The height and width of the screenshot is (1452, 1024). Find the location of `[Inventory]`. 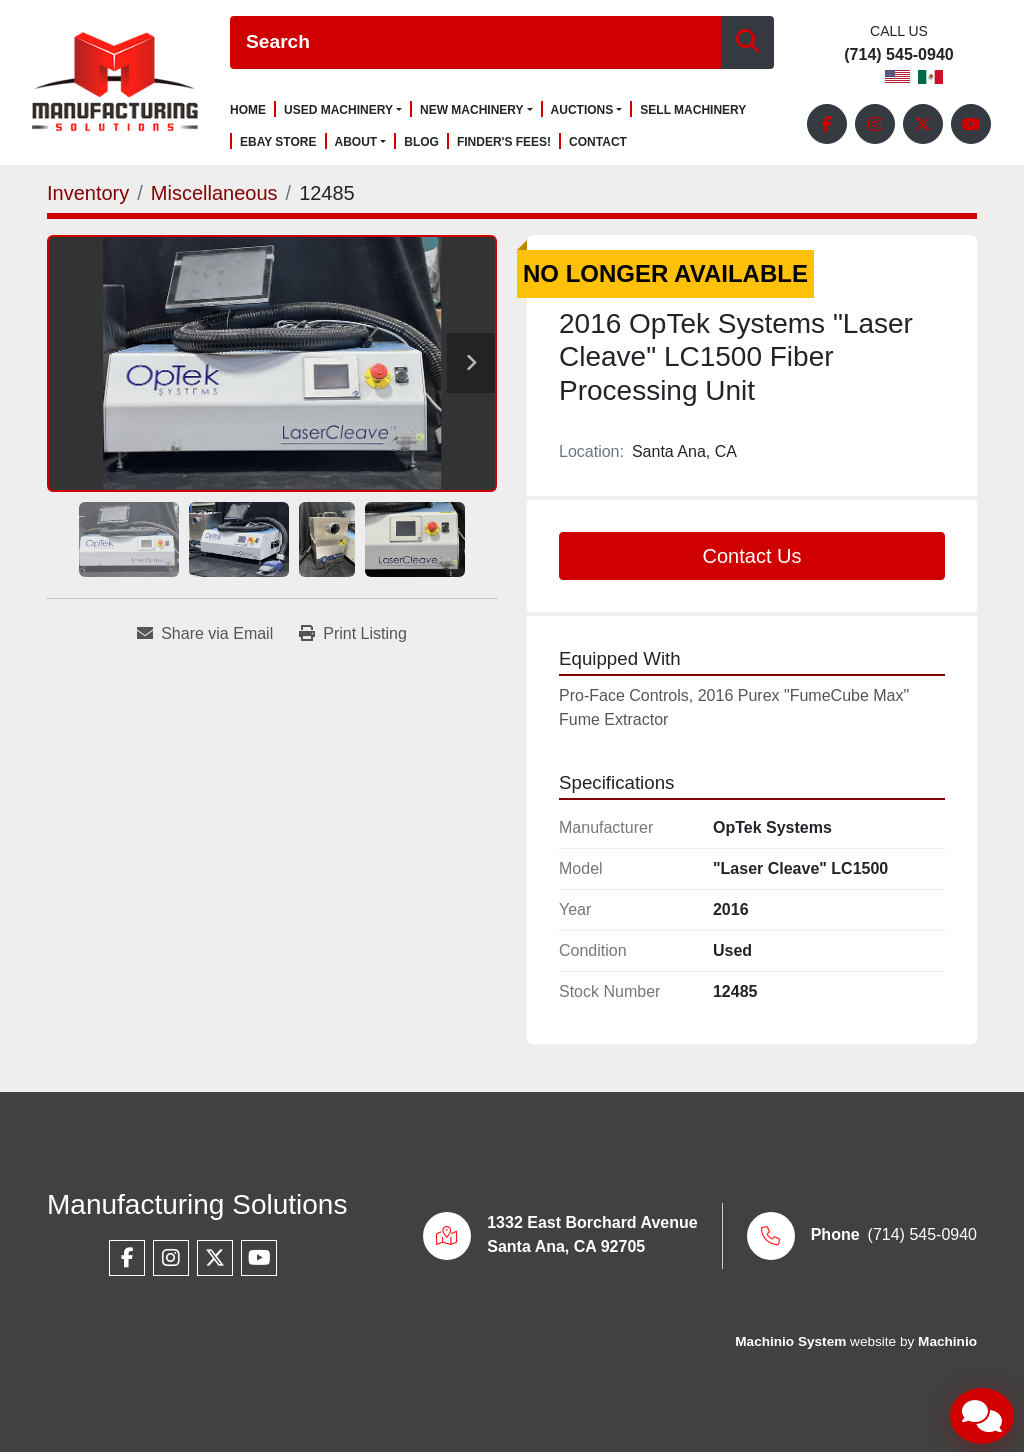

[Inventory] is located at coordinates (88, 193).